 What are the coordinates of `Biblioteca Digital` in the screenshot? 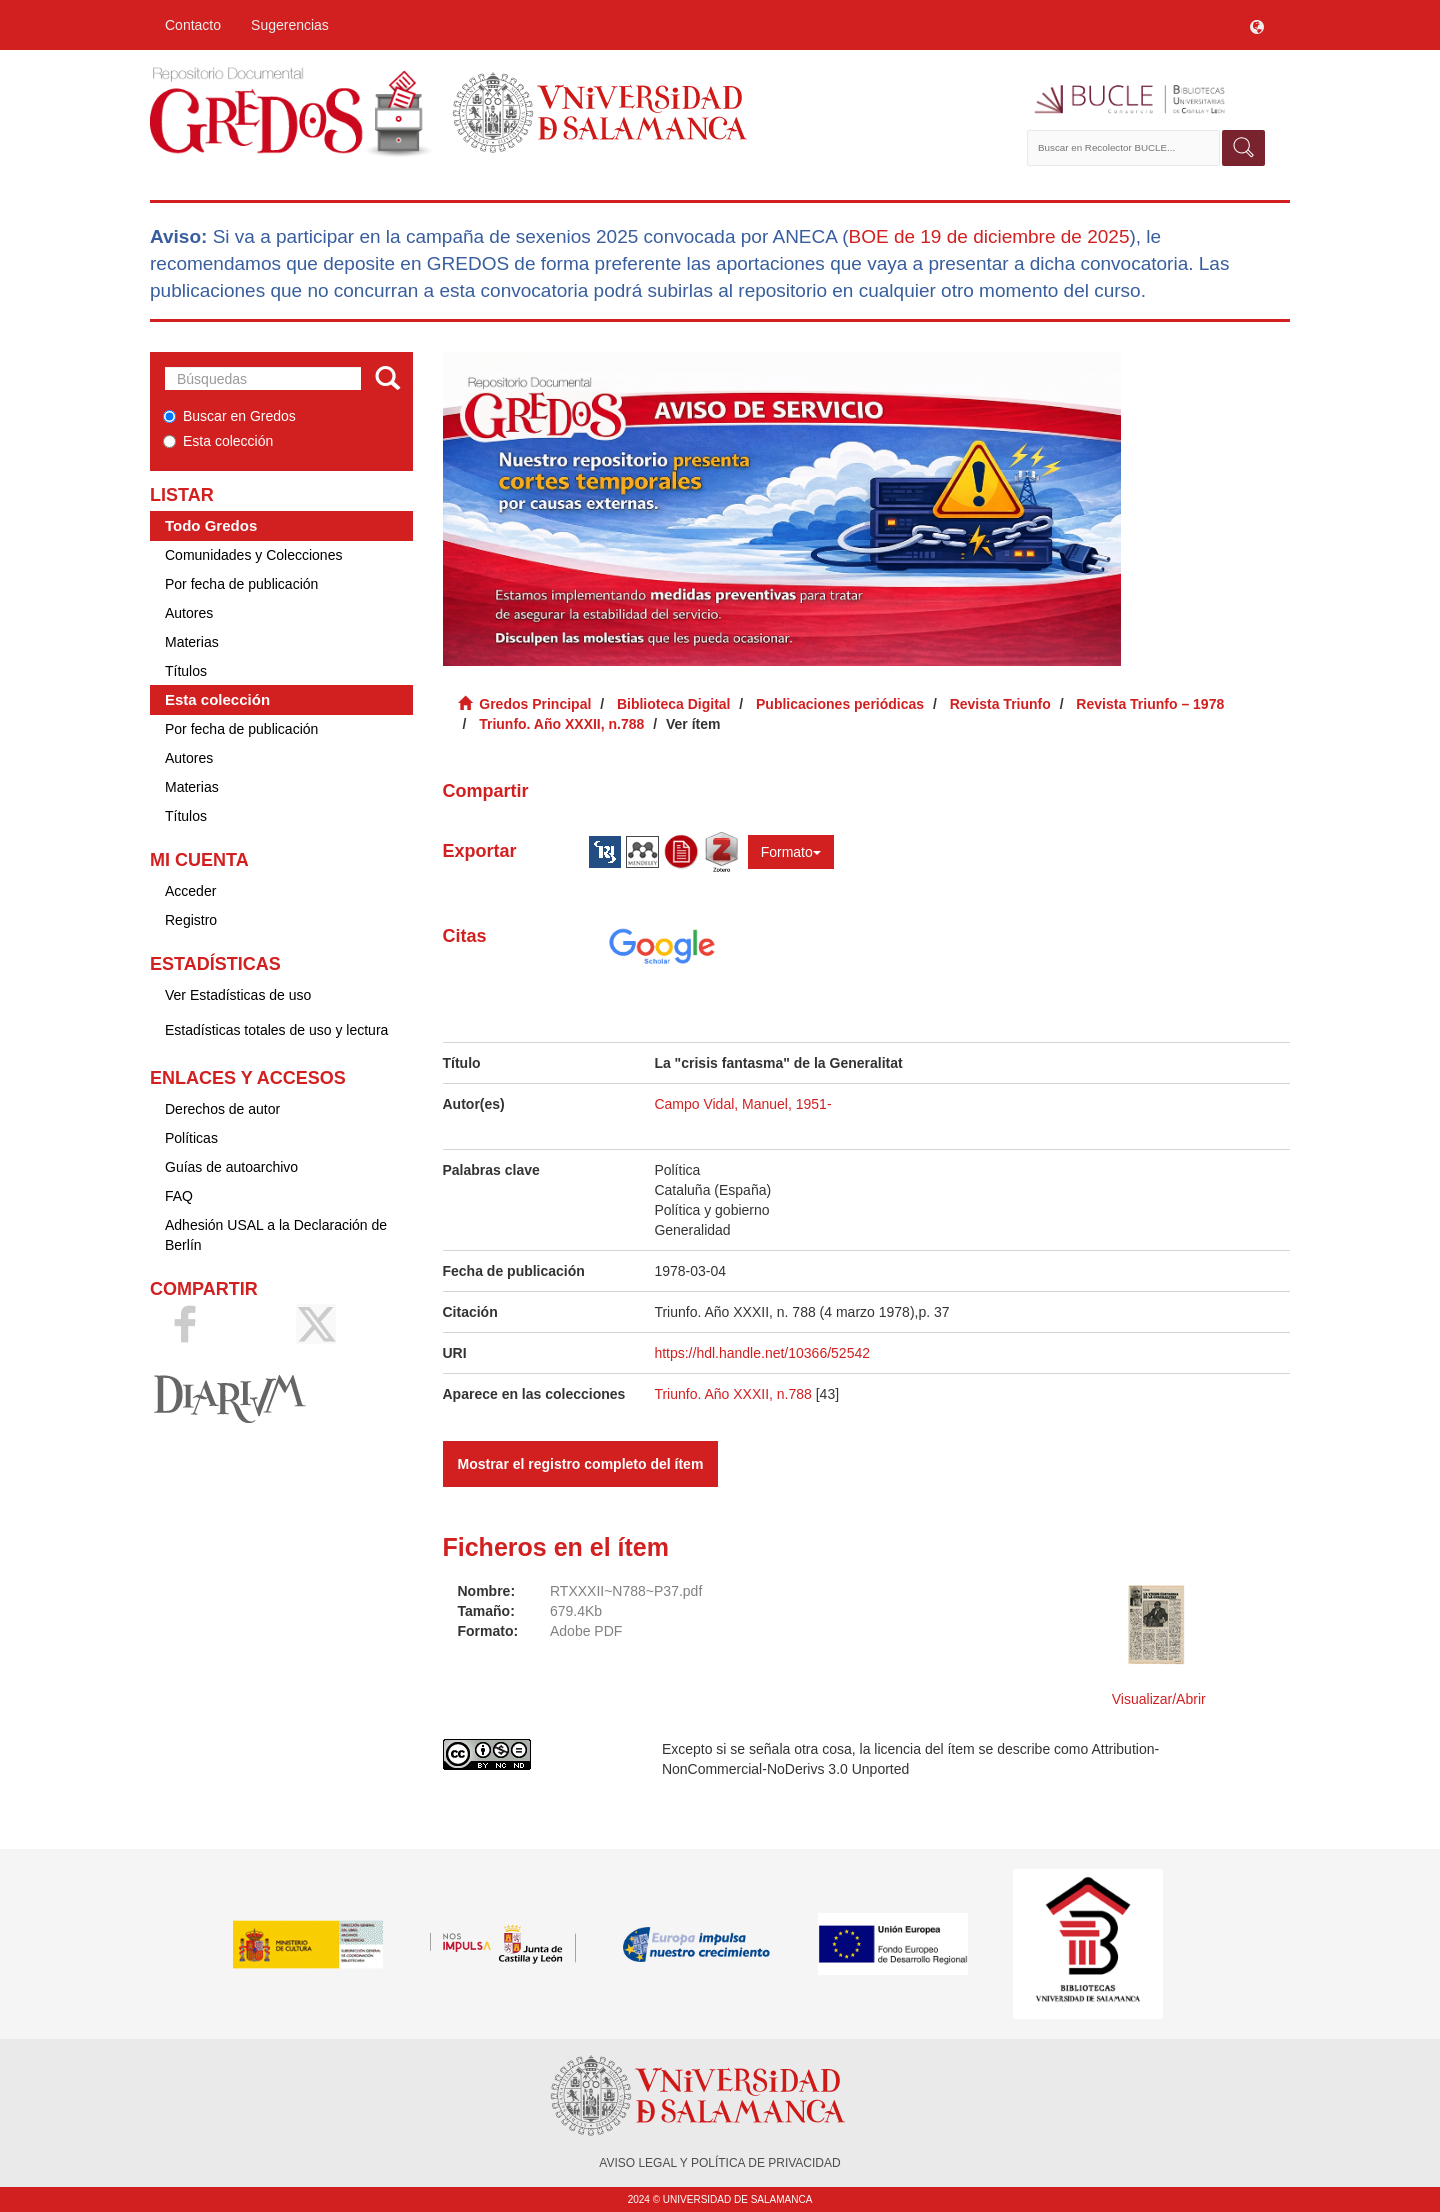 It's located at (674, 704).